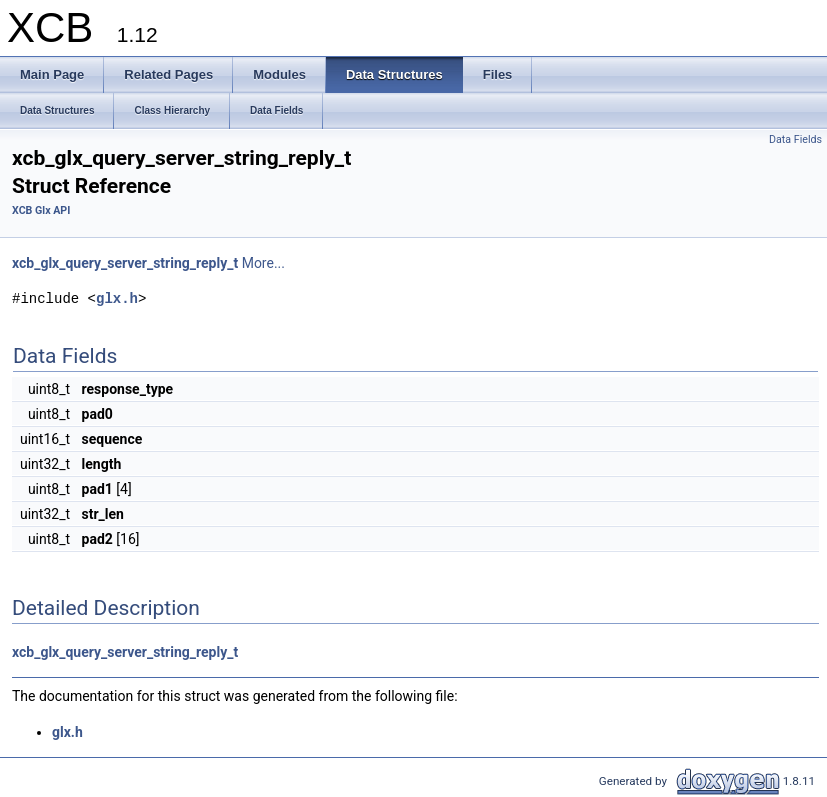 The width and height of the screenshot is (827, 797). I want to click on Data Fields, so click(795, 139).